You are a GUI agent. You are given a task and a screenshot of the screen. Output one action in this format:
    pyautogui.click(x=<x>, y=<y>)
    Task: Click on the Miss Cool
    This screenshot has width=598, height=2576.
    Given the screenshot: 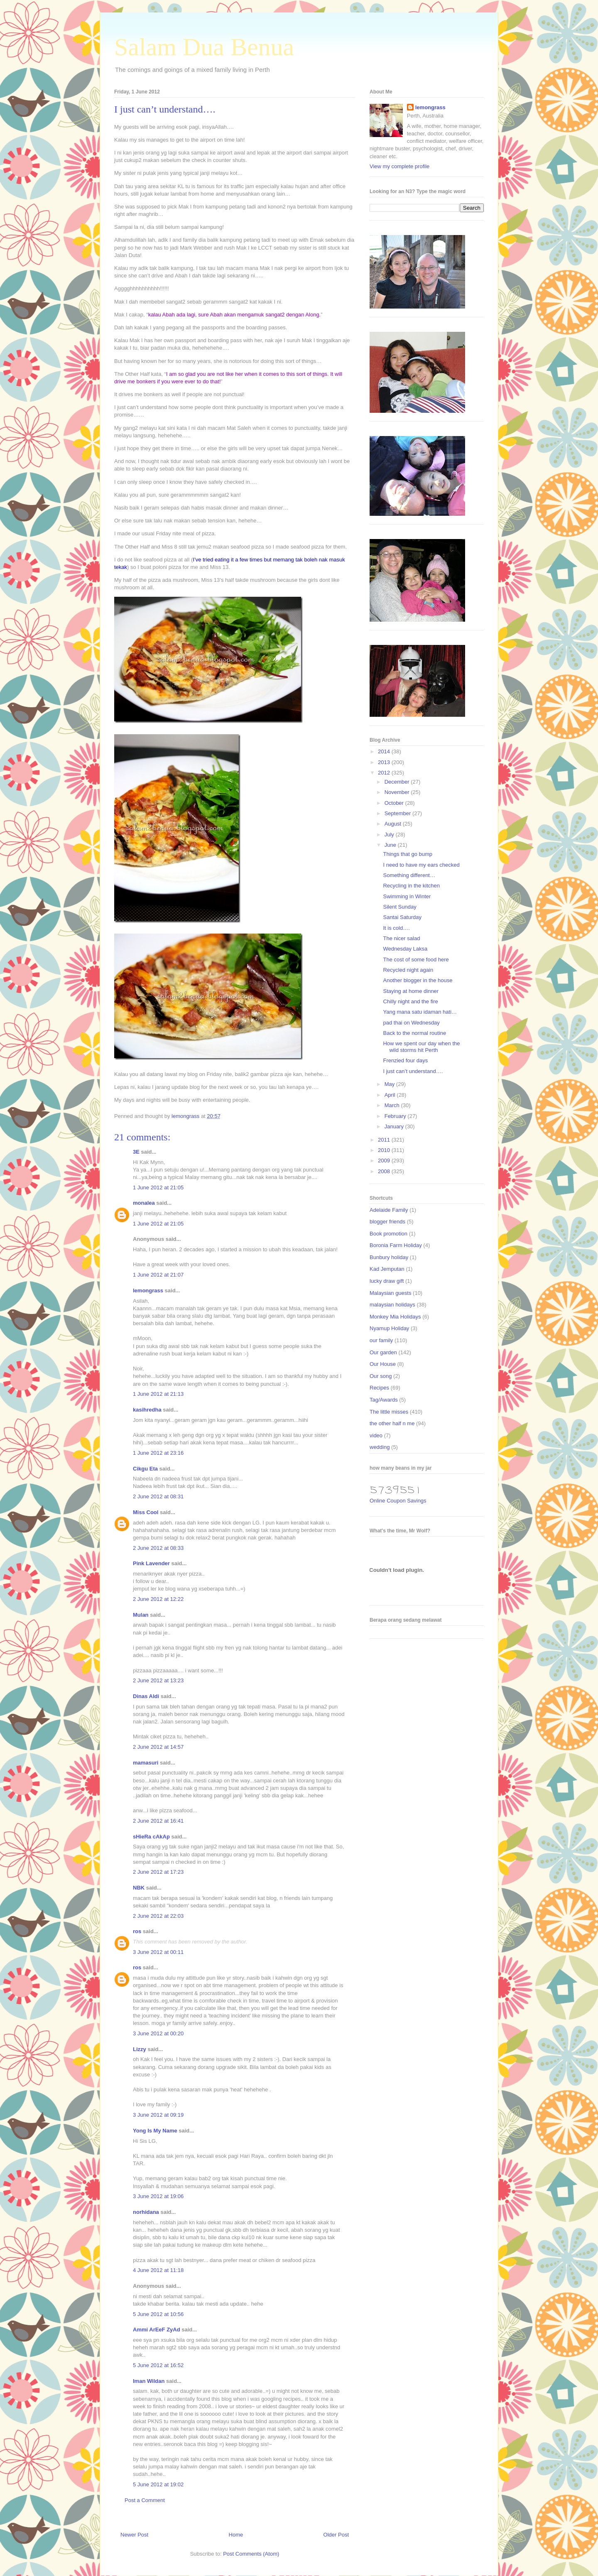 What is the action you would take?
    pyautogui.click(x=145, y=1512)
    